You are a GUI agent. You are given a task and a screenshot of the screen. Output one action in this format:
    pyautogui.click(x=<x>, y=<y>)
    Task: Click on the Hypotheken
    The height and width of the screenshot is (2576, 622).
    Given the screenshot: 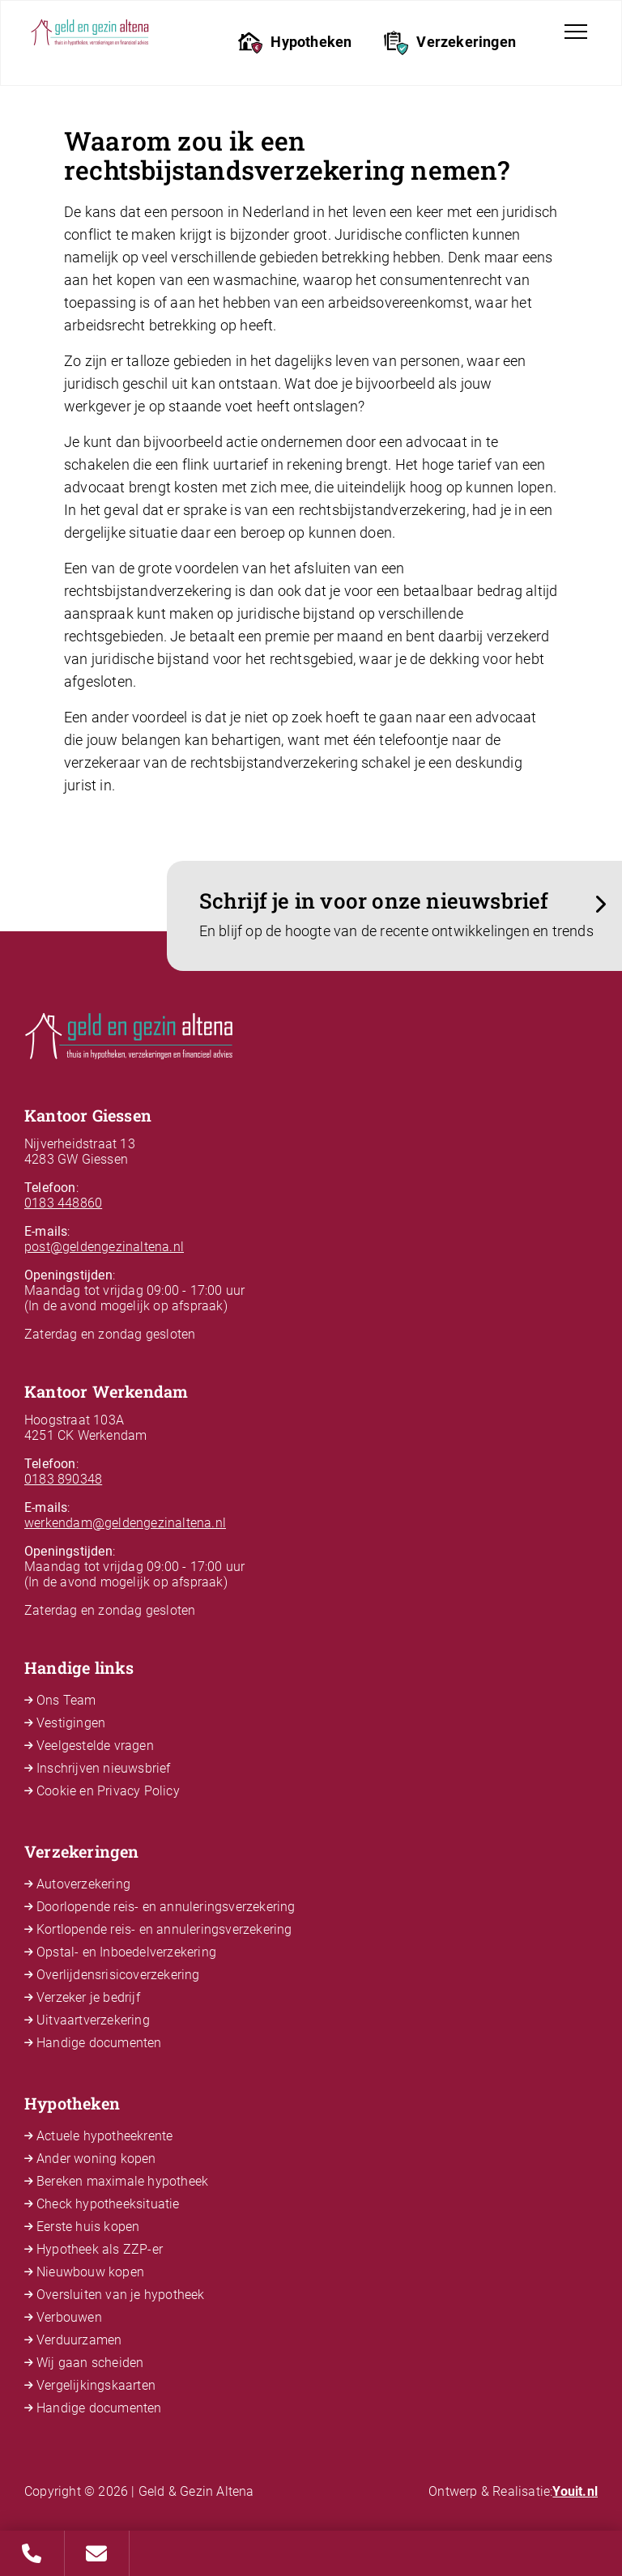 What is the action you would take?
    pyautogui.click(x=294, y=43)
    